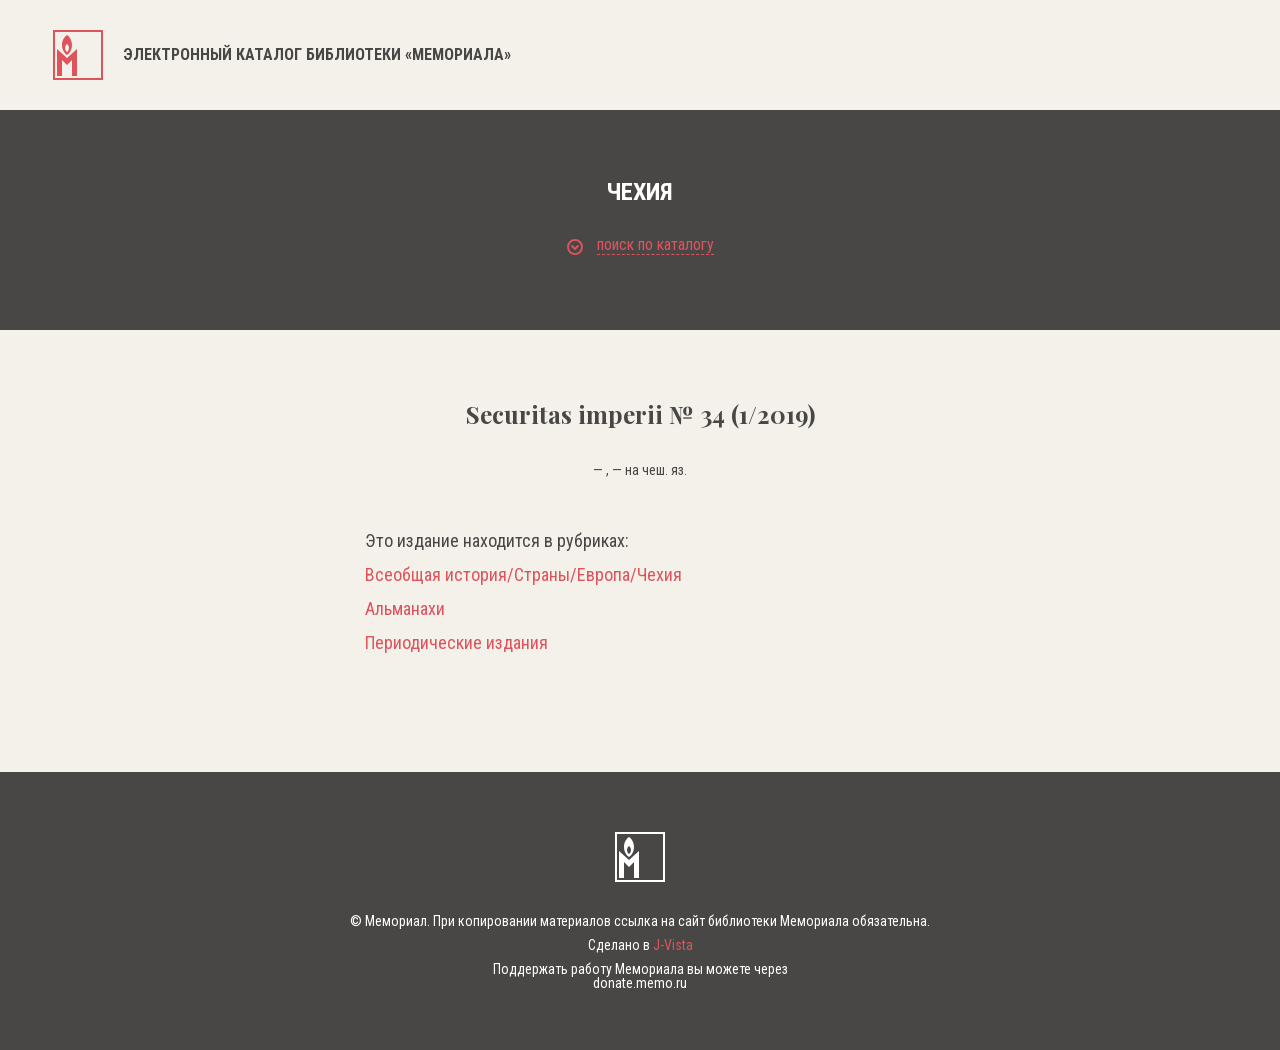 The height and width of the screenshot is (1050, 1280). Describe the element at coordinates (523, 575) in the screenshot. I see `Всеобщая история/Страны/Европа/Чехия` at that location.